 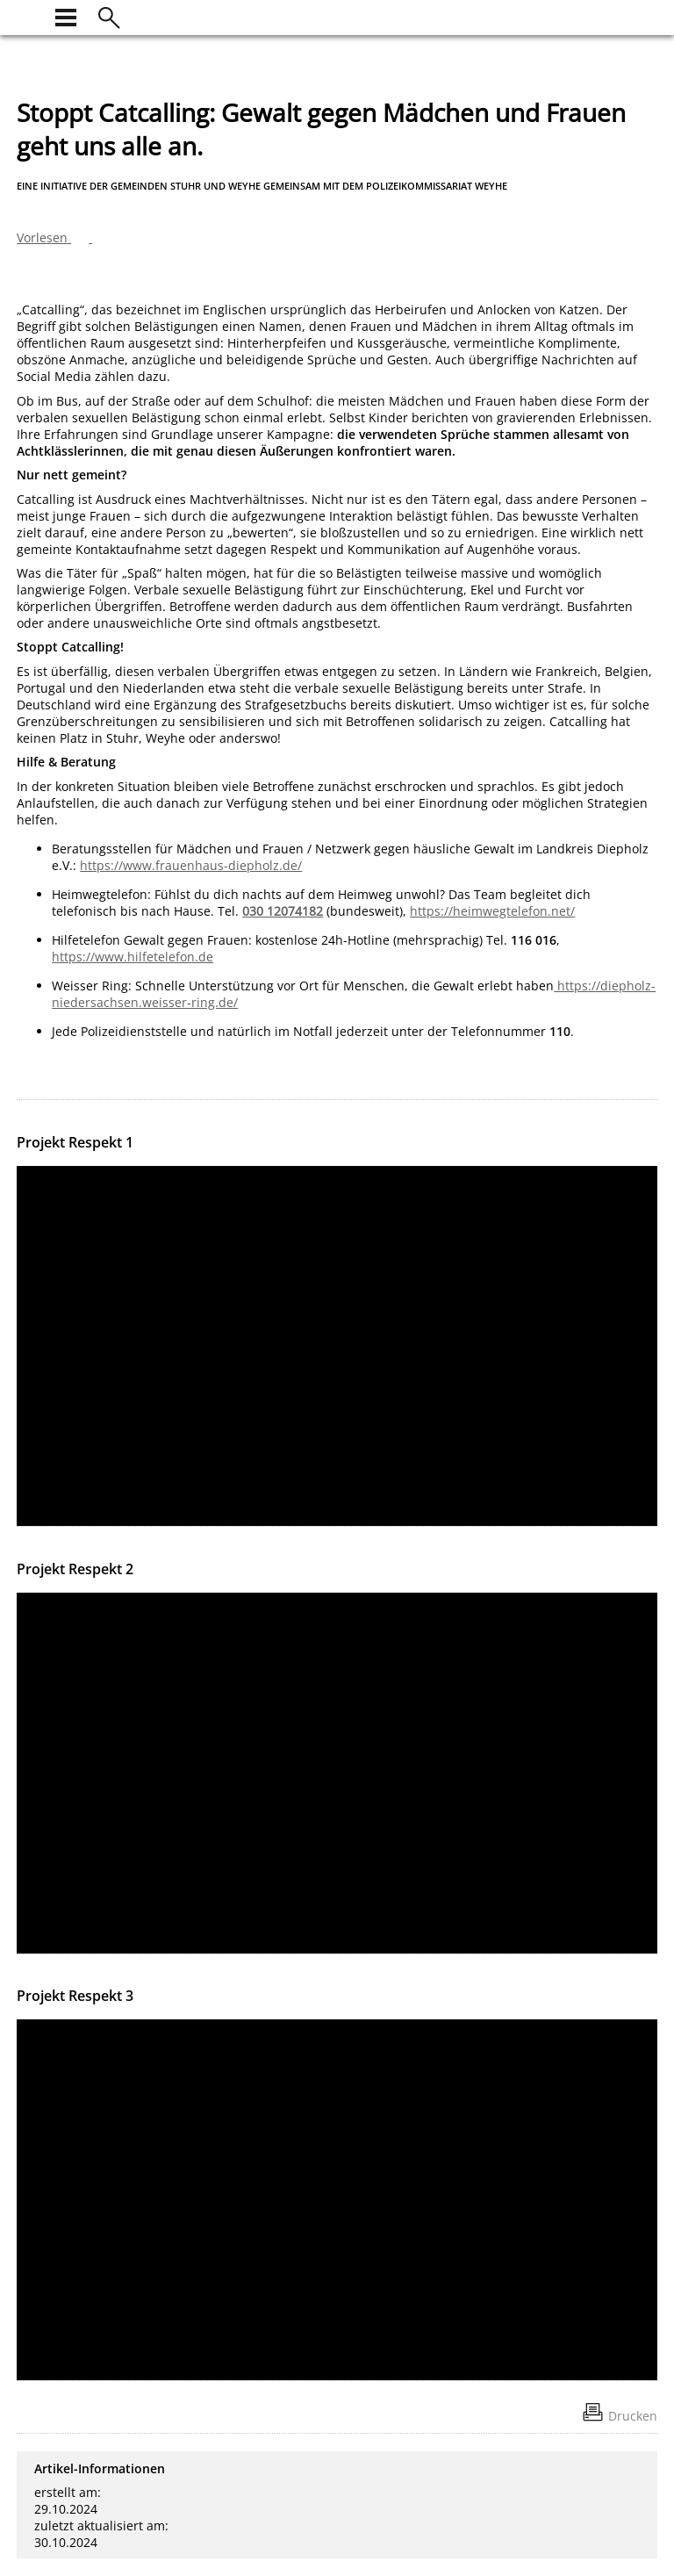 I want to click on https://www.frauenhaus-diepholz.de/, so click(x=191, y=865).